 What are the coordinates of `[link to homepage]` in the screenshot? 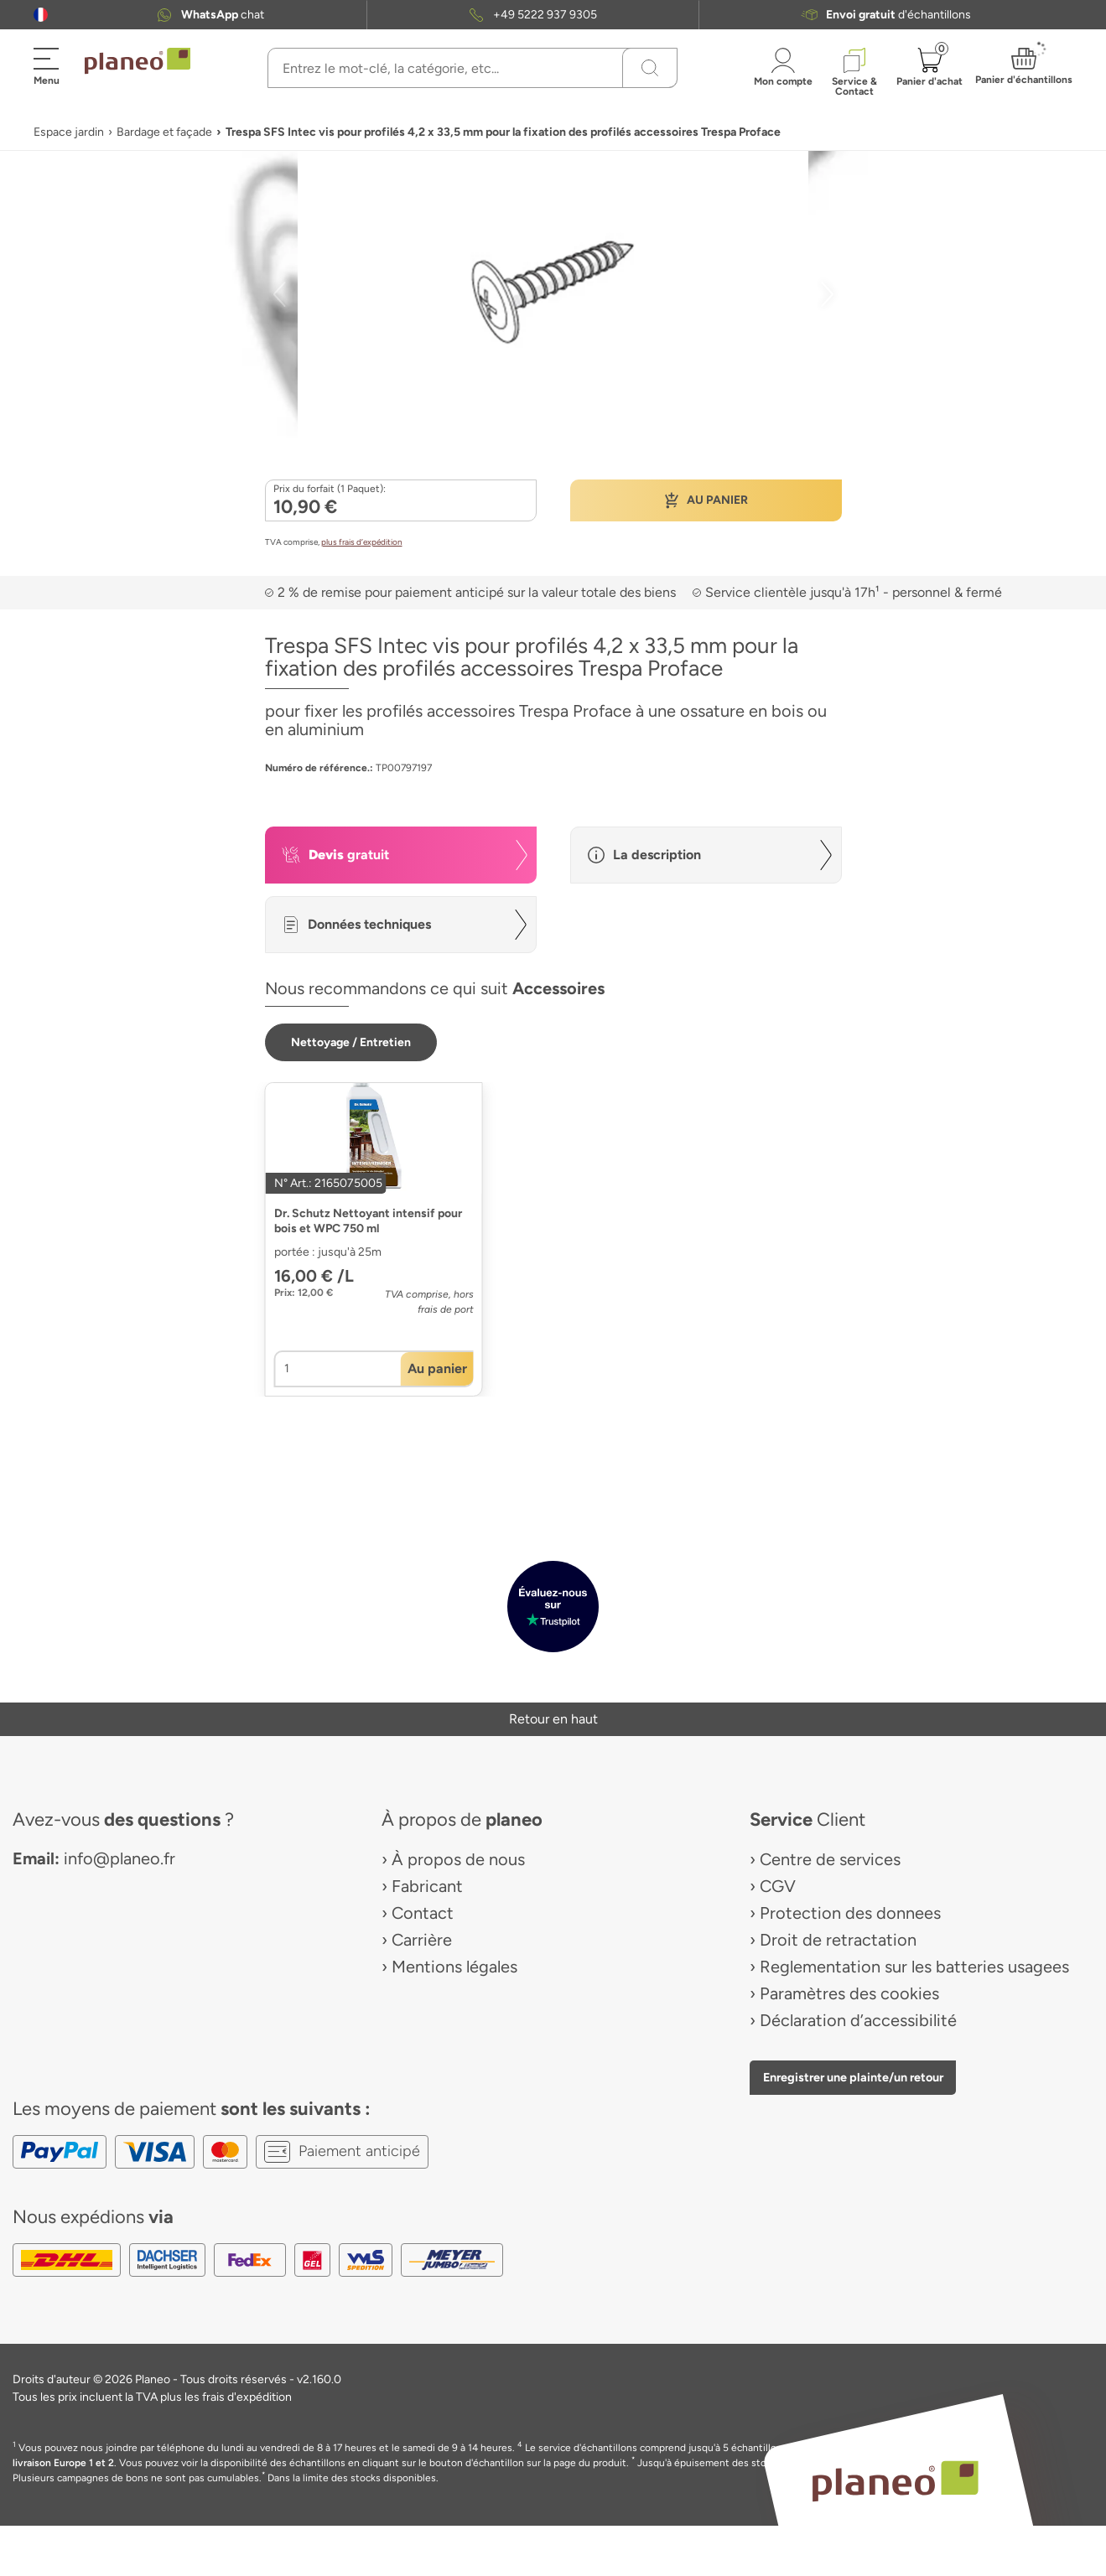 It's located at (137, 61).